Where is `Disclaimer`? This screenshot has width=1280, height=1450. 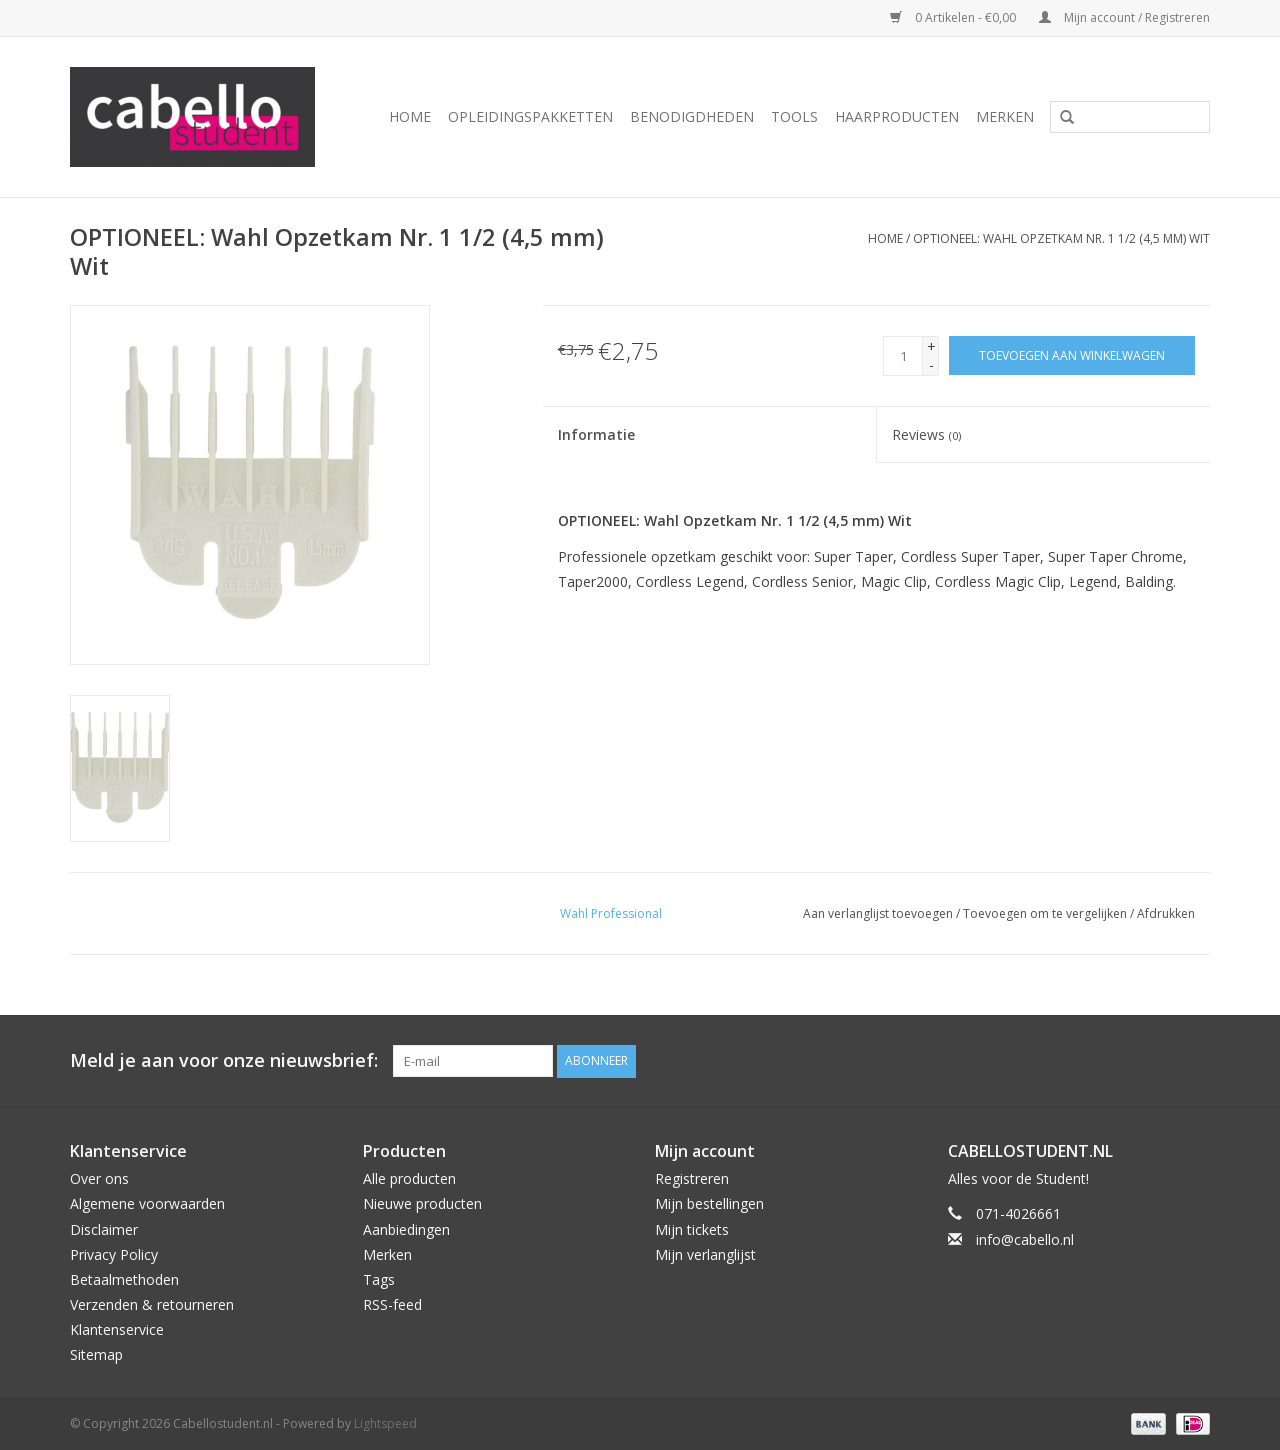
Disclaimer is located at coordinates (104, 1229).